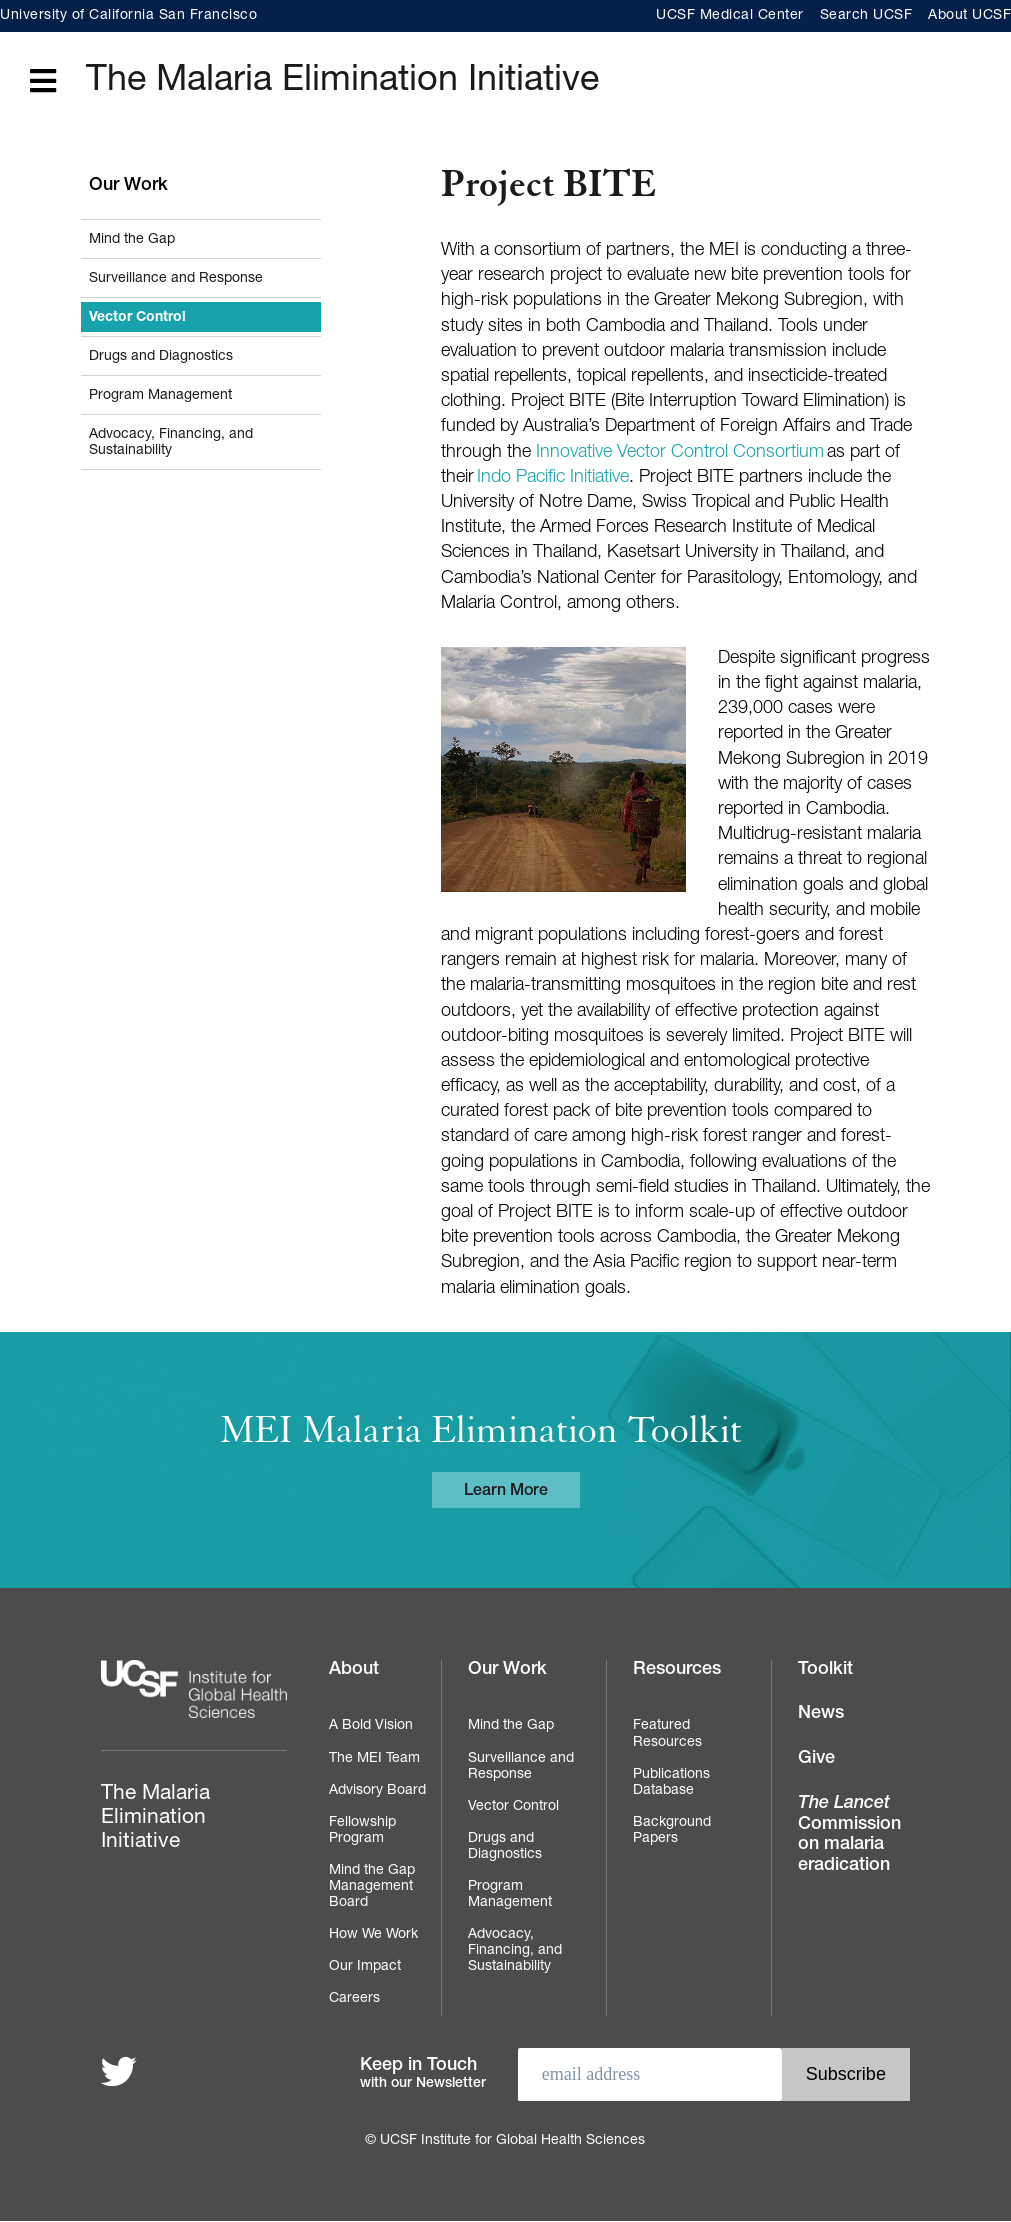 The height and width of the screenshot is (2222, 1011). I want to click on Careers, so click(354, 1999).